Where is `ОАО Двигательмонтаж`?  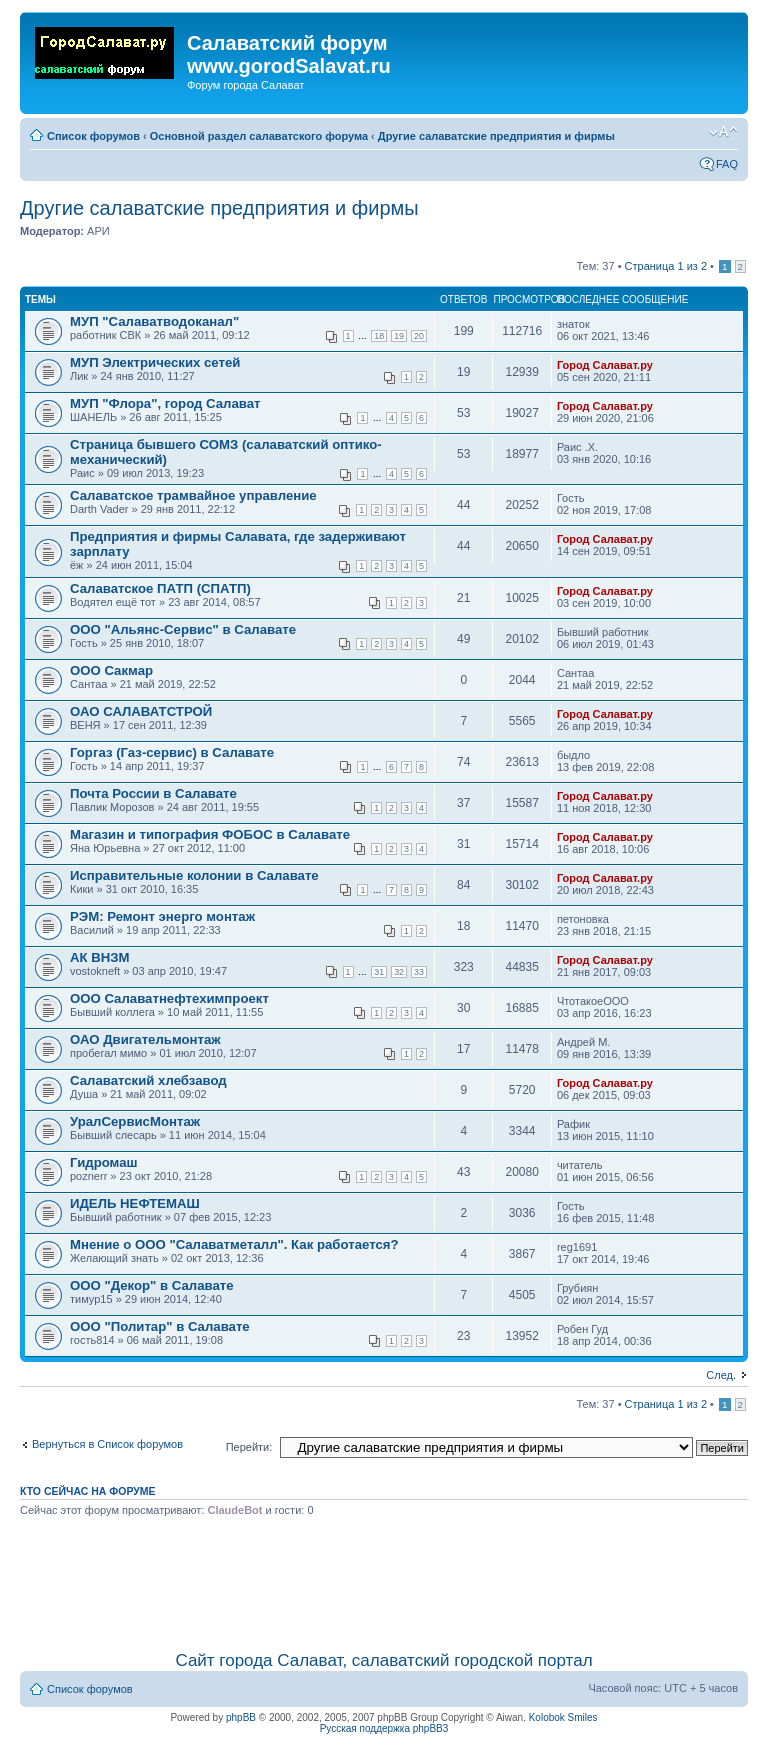
ОАО Двигательмонтаж is located at coordinates (145, 1039).